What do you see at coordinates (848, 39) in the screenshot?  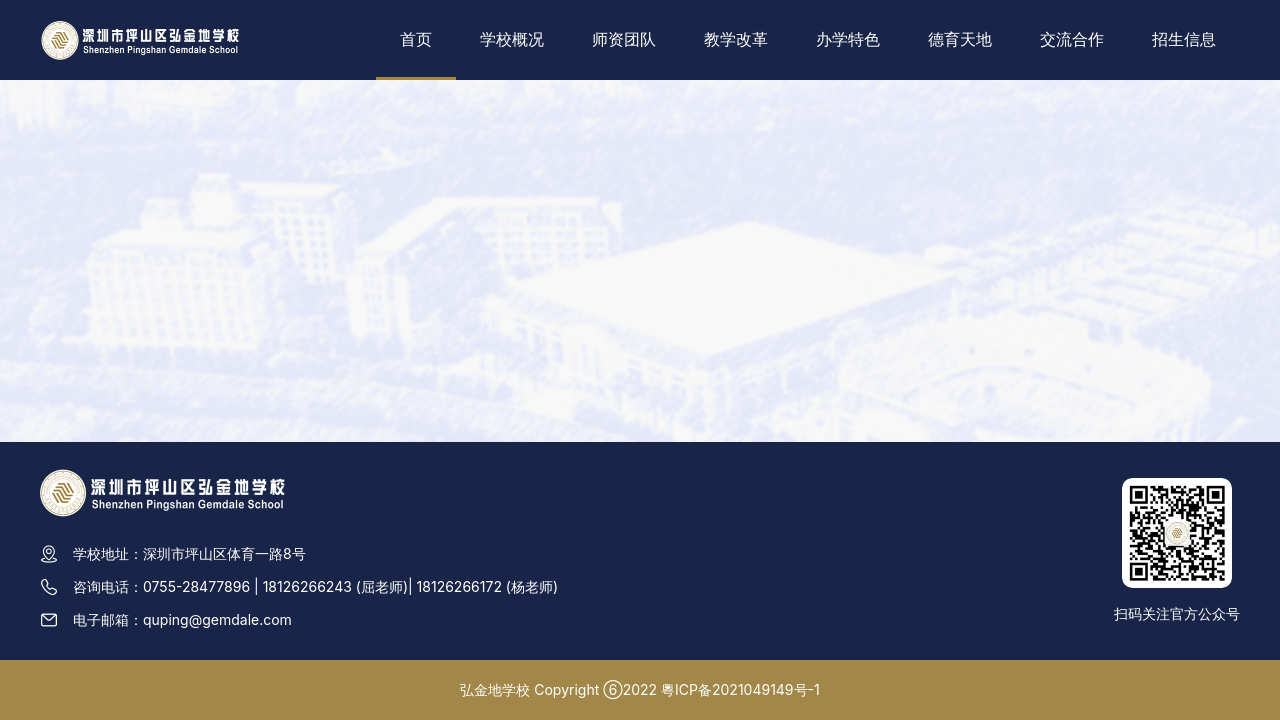 I see `办学特色` at bounding box center [848, 39].